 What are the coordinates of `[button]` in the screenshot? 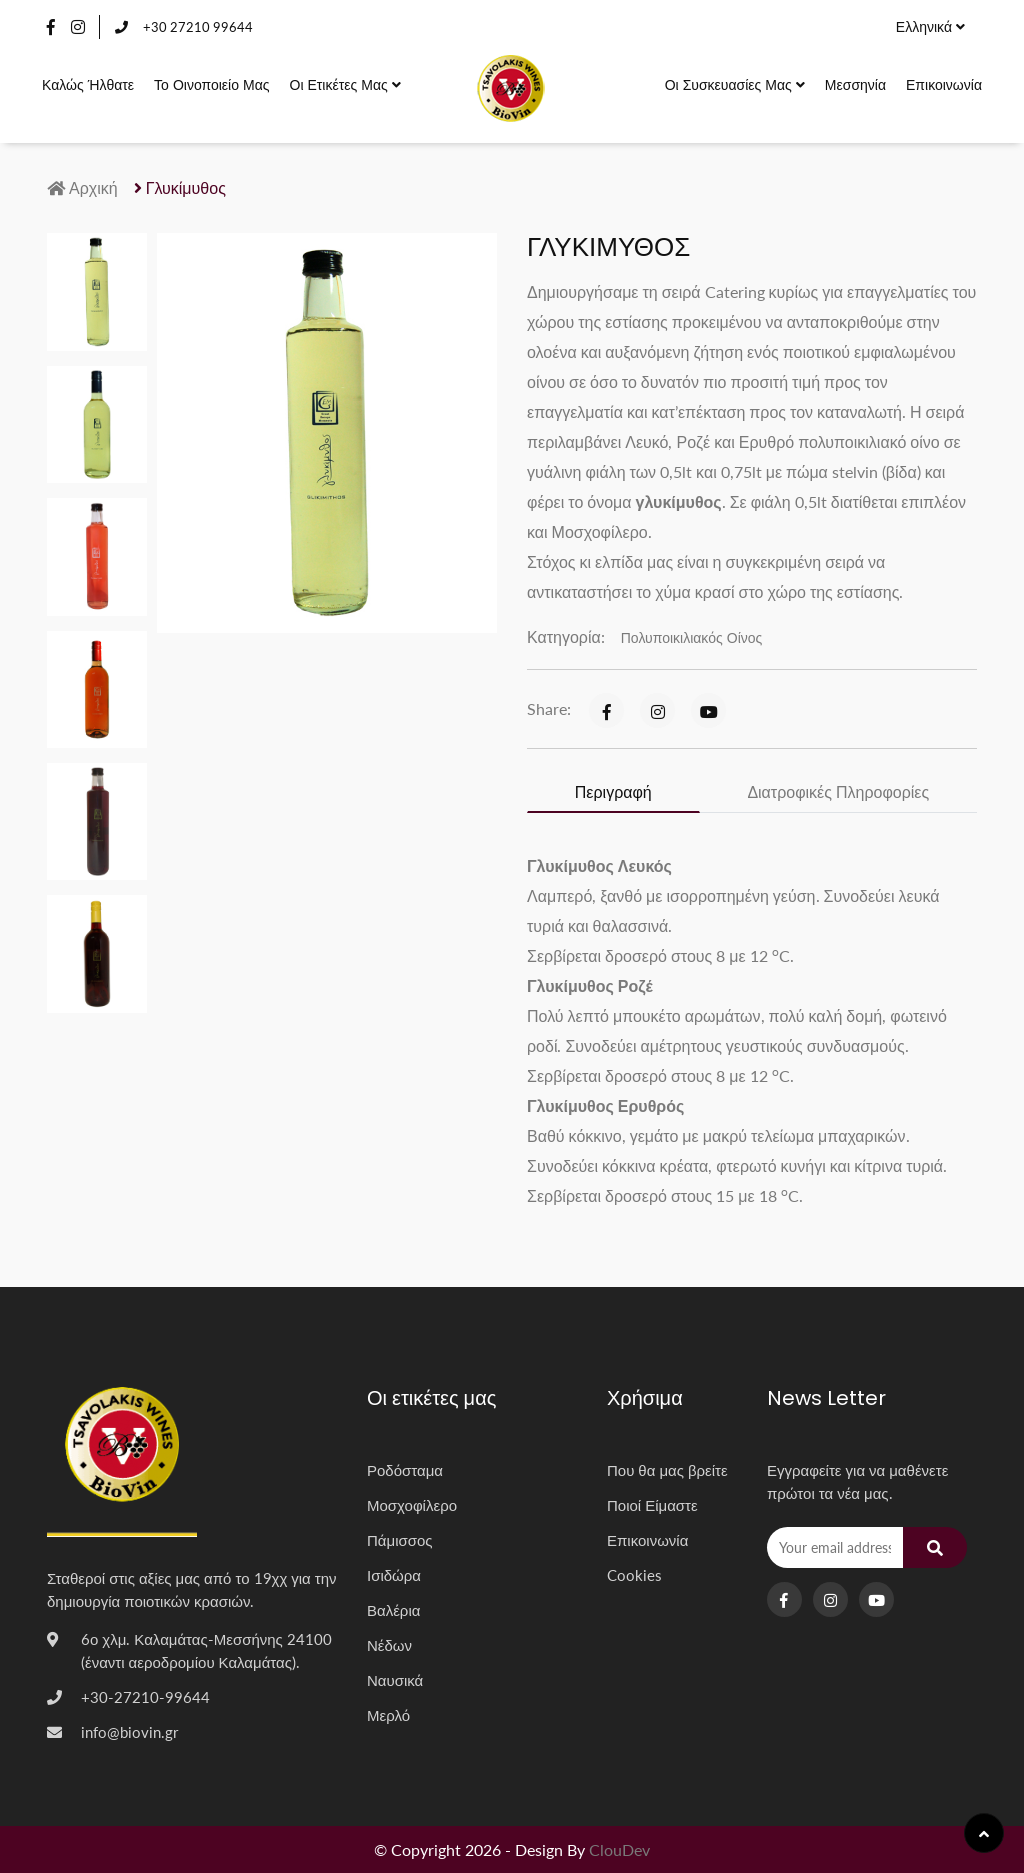 It's located at (182, 605).